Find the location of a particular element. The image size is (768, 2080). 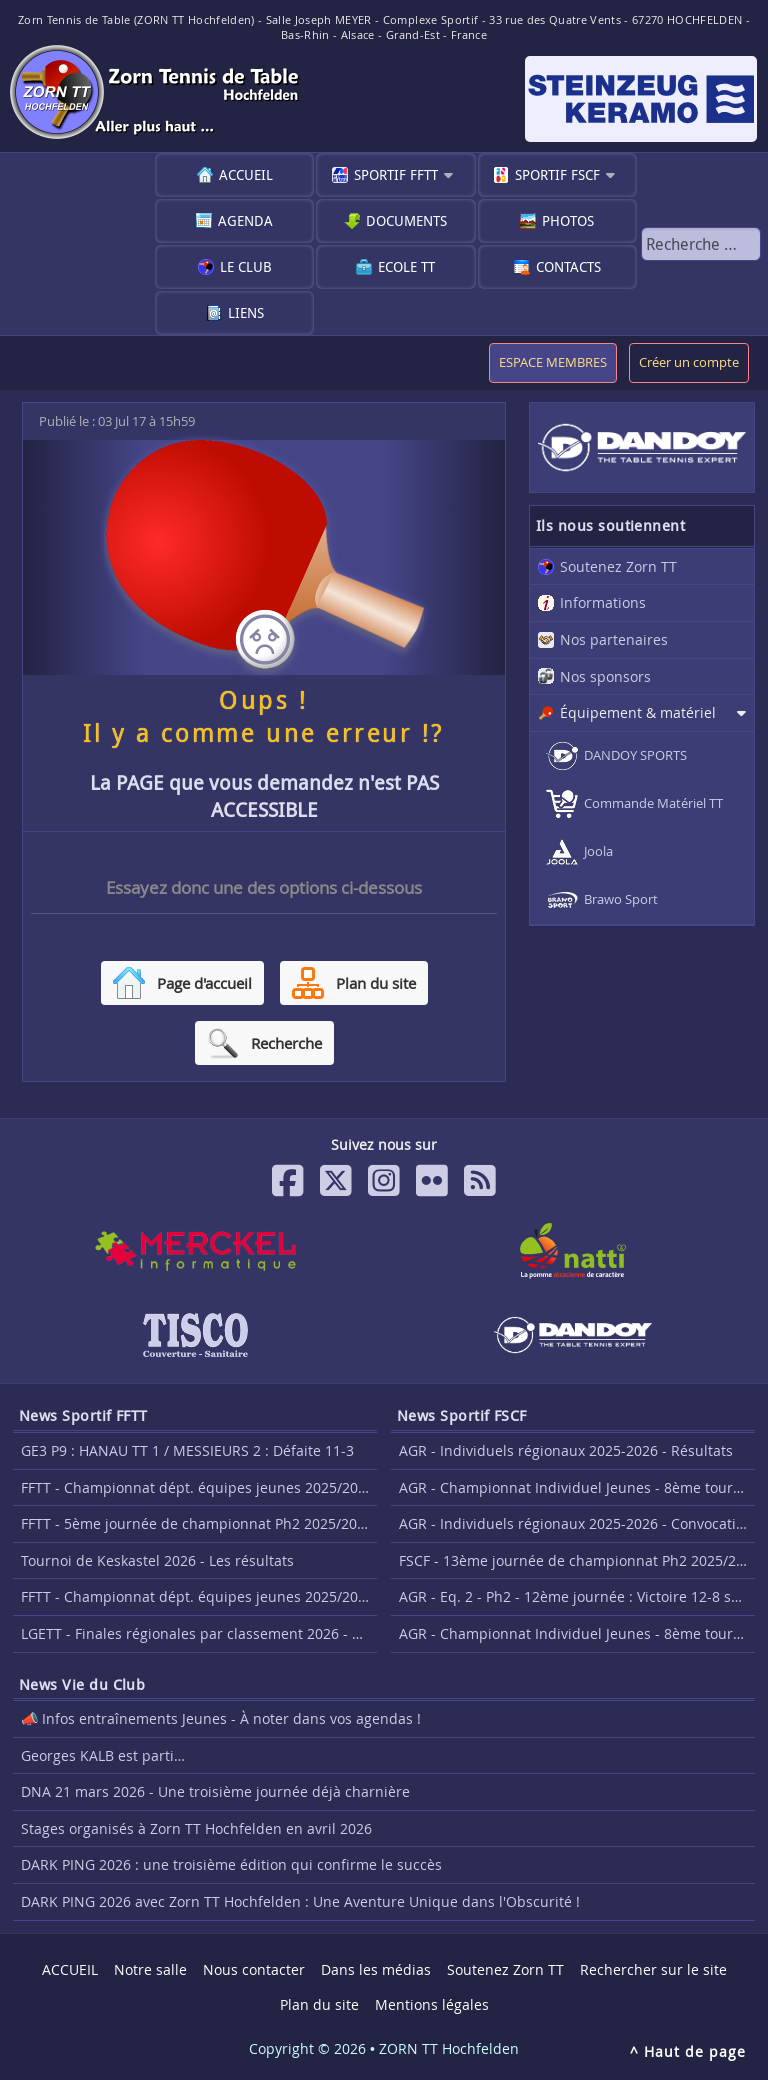

Sportif FSCF is located at coordinates (557, 174).